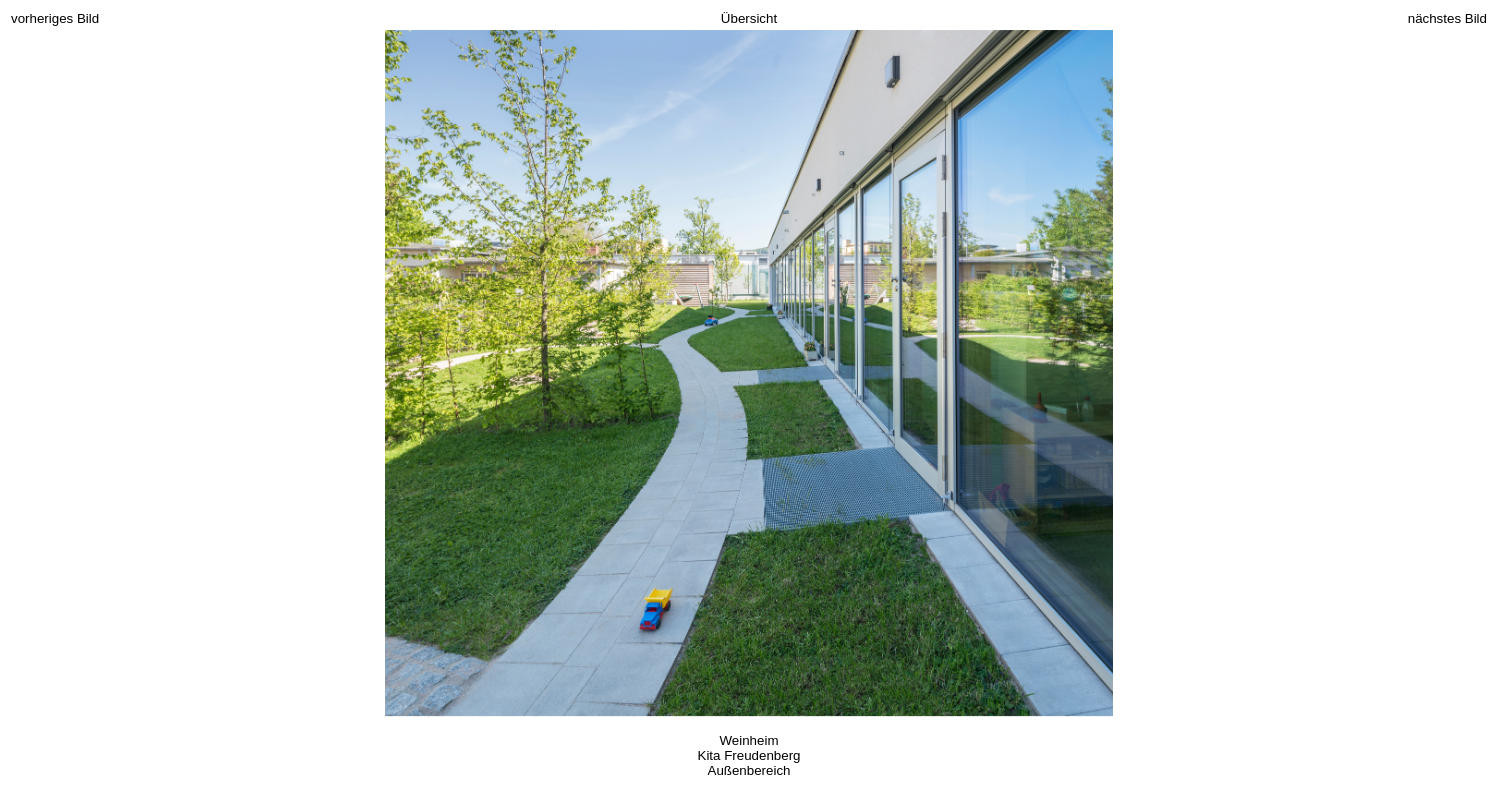  What do you see at coordinates (749, 18) in the screenshot?
I see `Übersicht` at bounding box center [749, 18].